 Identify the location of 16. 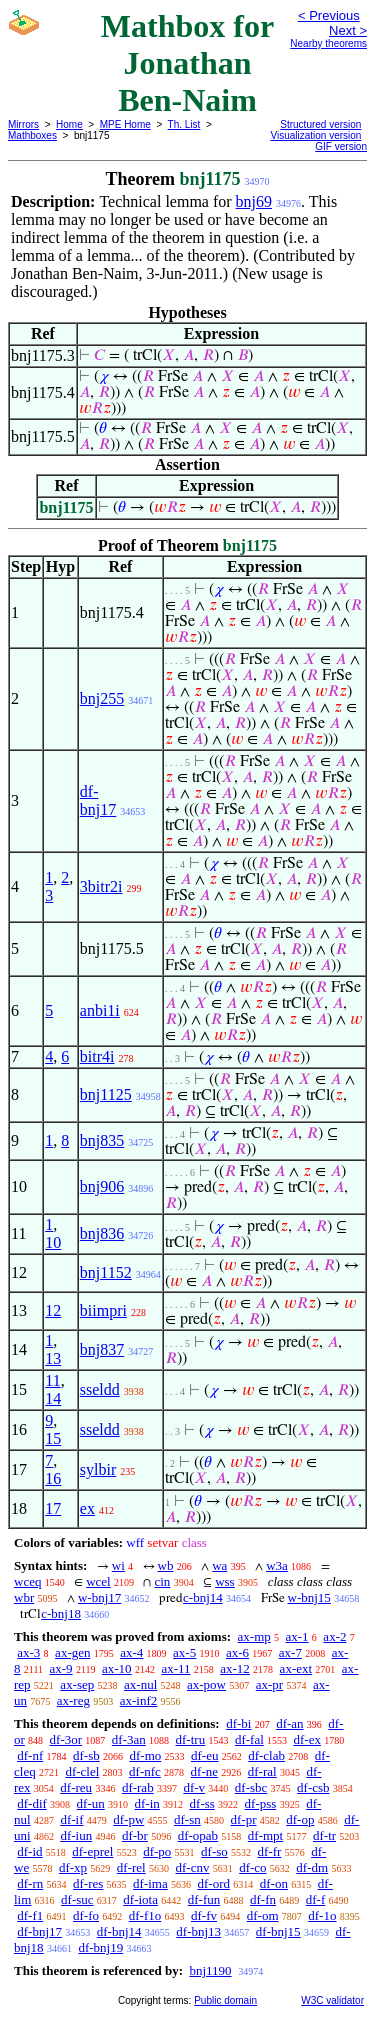
(53, 1478).